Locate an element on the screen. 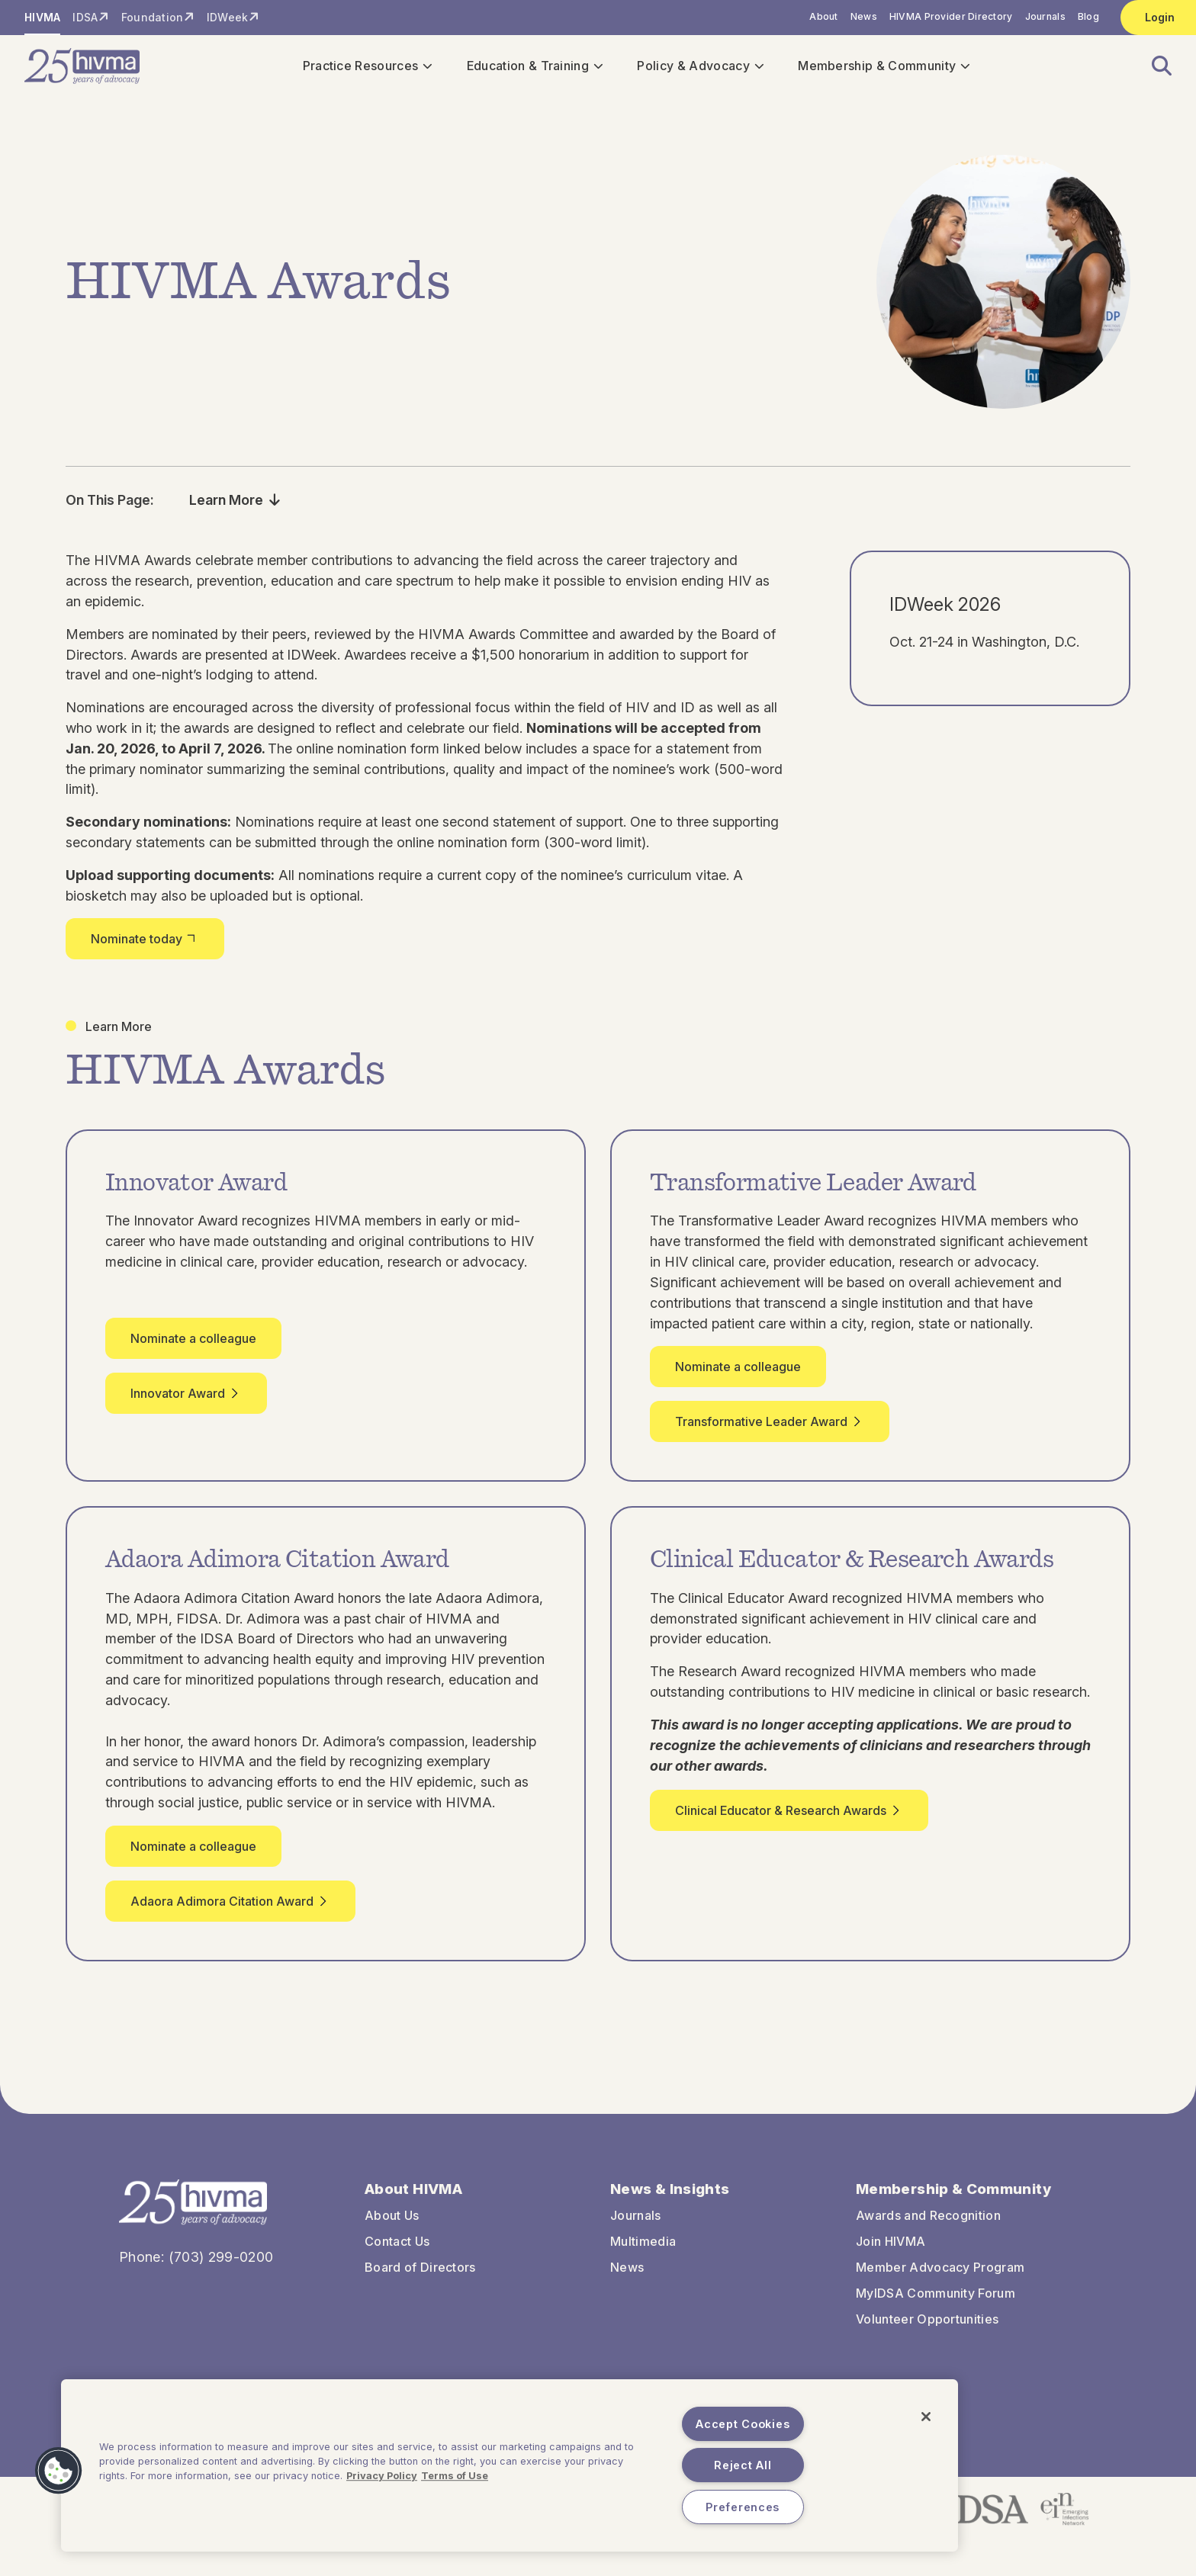 Image resolution: width=1196 pixels, height=2576 pixels. Adaora Adimora Citation Award [button] is located at coordinates (230, 1909).